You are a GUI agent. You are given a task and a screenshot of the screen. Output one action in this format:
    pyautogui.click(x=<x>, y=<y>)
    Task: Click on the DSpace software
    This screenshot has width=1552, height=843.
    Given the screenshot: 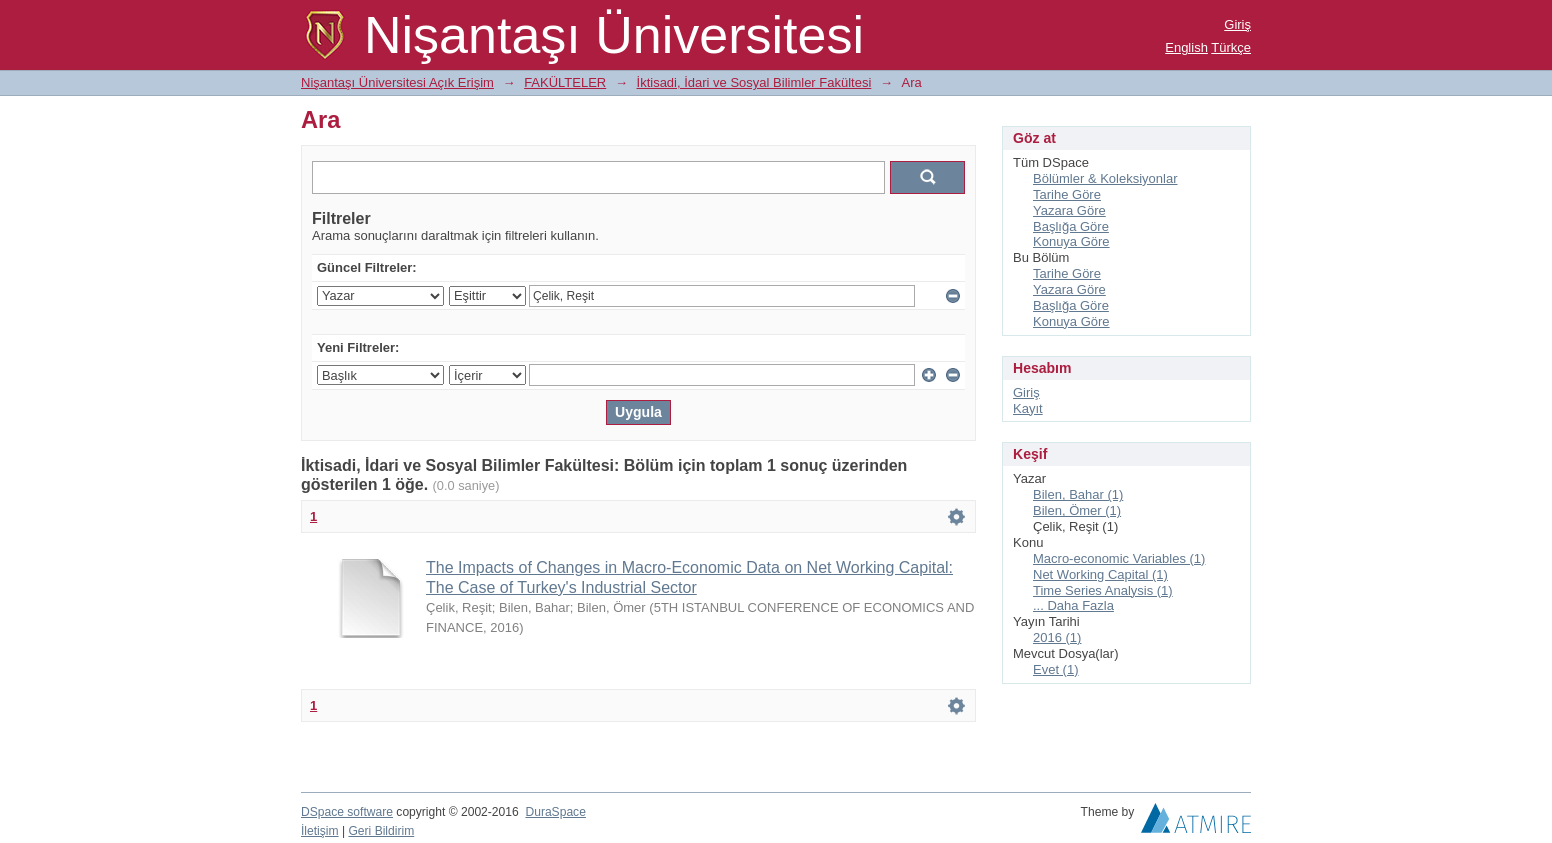 What is the action you would take?
    pyautogui.click(x=347, y=812)
    